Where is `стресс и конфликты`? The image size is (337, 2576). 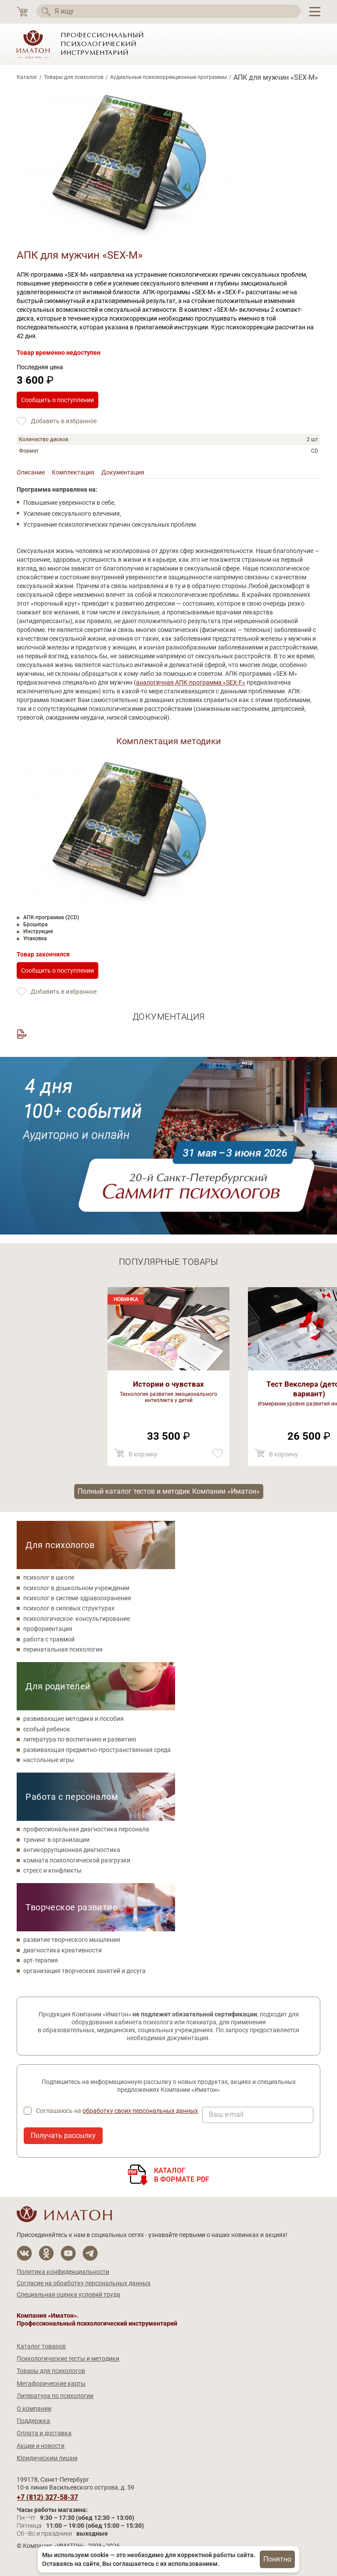 стресс и конфликты is located at coordinates (52, 1870).